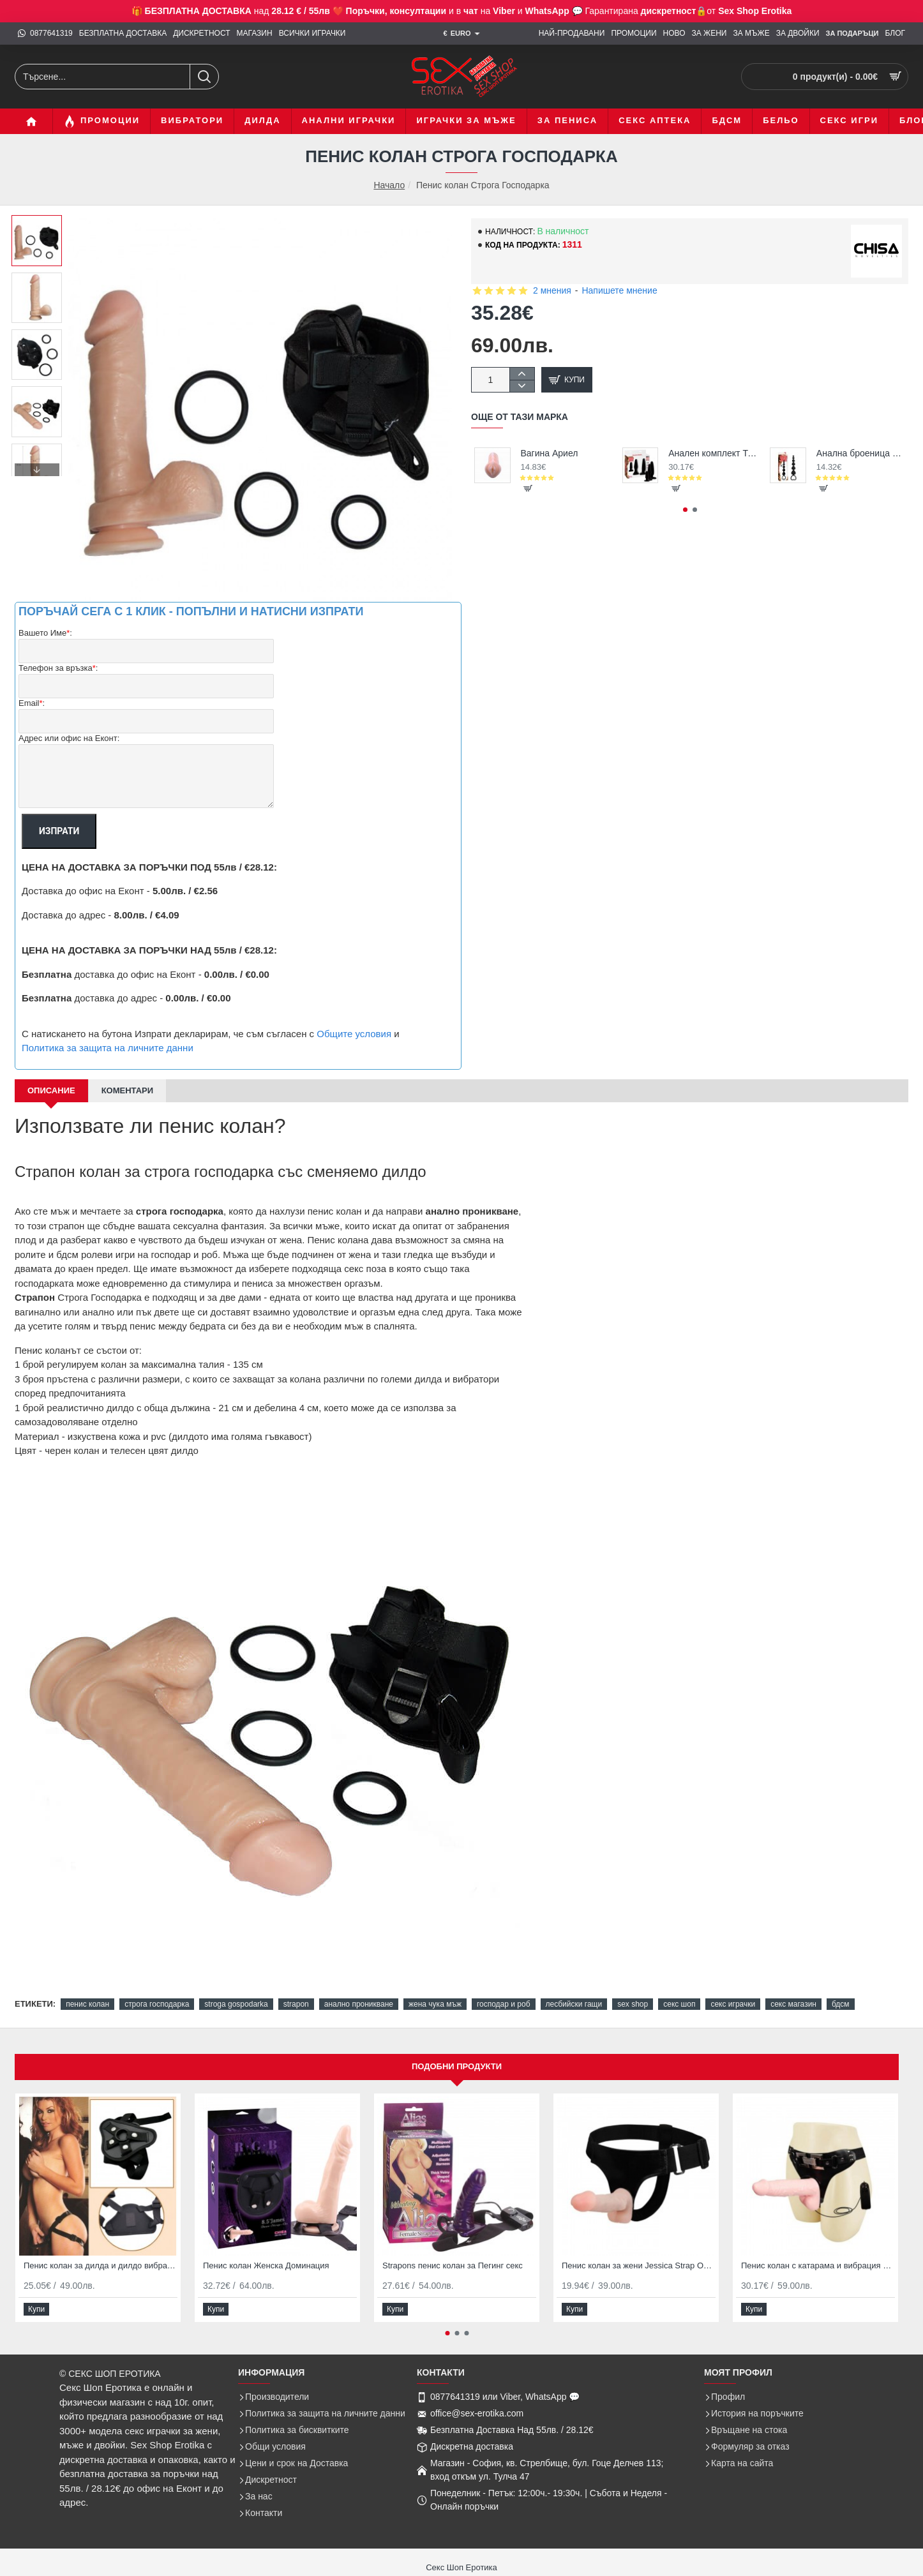 This screenshot has height=2576, width=923. What do you see at coordinates (632, 2004) in the screenshot?
I see `sex shop` at bounding box center [632, 2004].